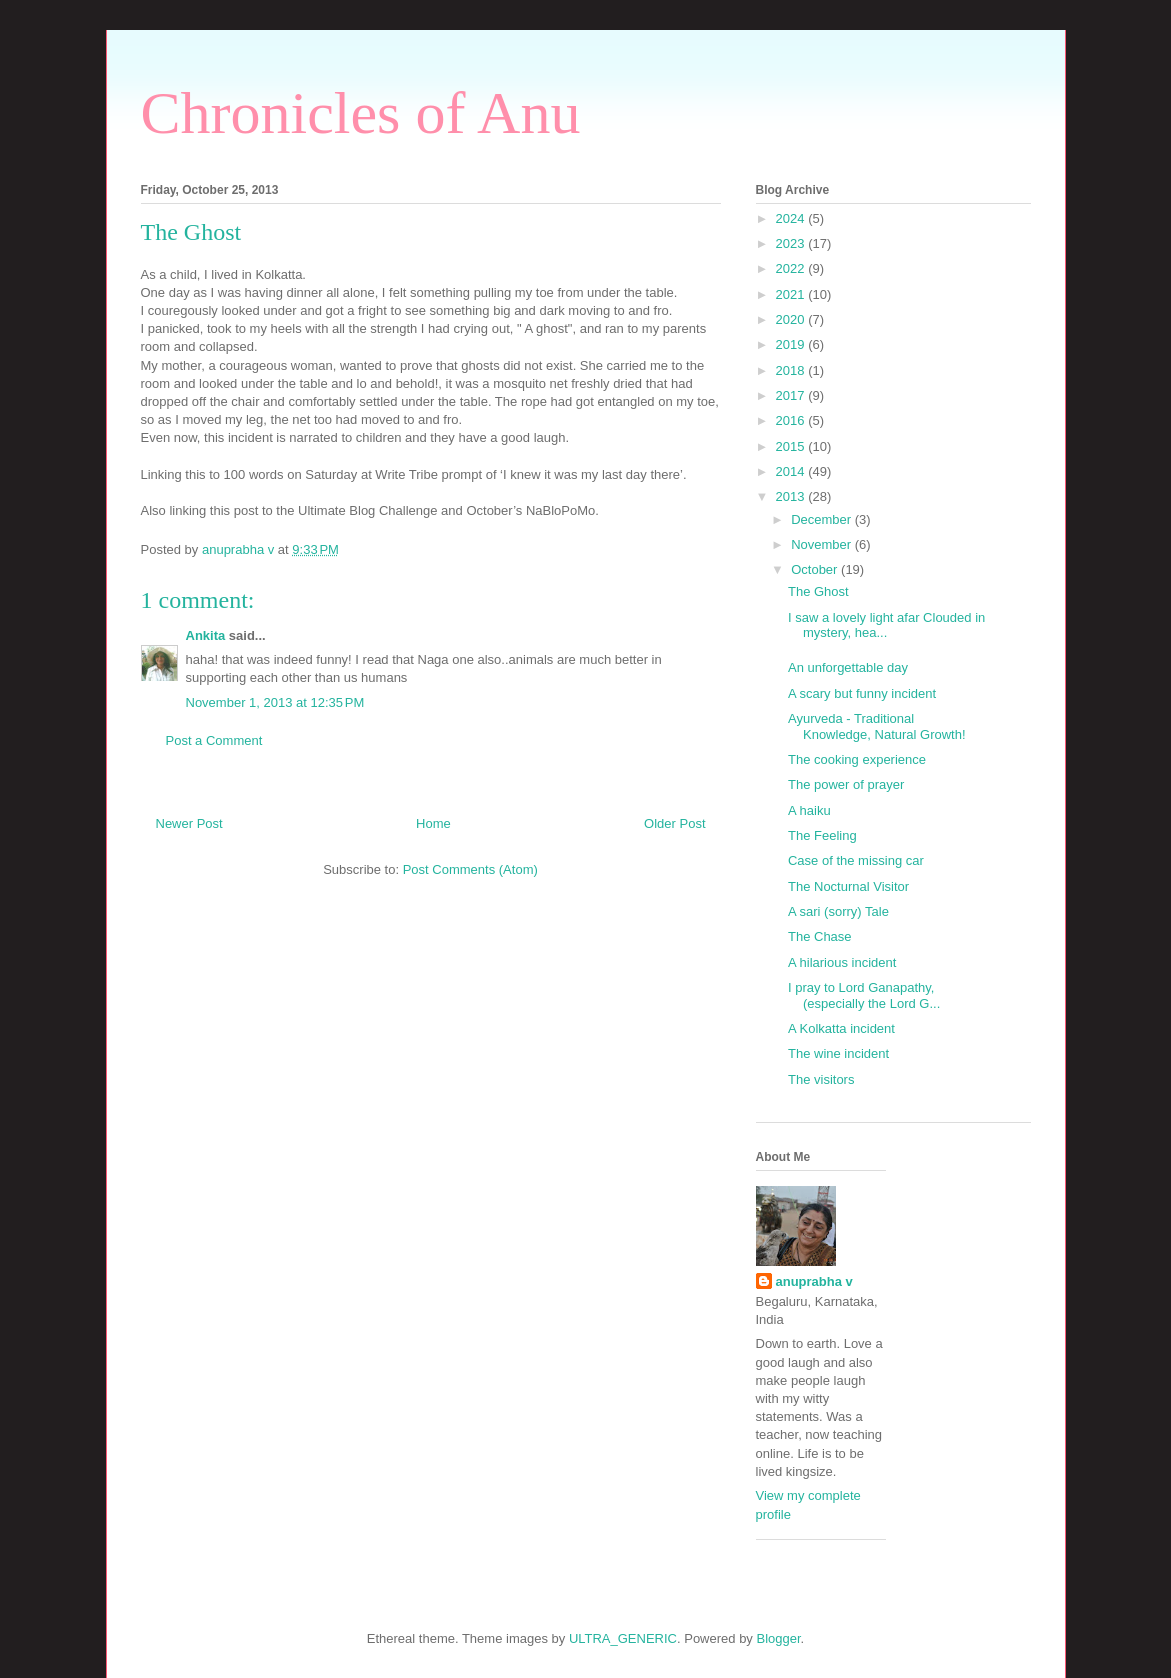 This screenshot has height=1678, width=1171. I want to click on The Feeling, so click(822, 835).